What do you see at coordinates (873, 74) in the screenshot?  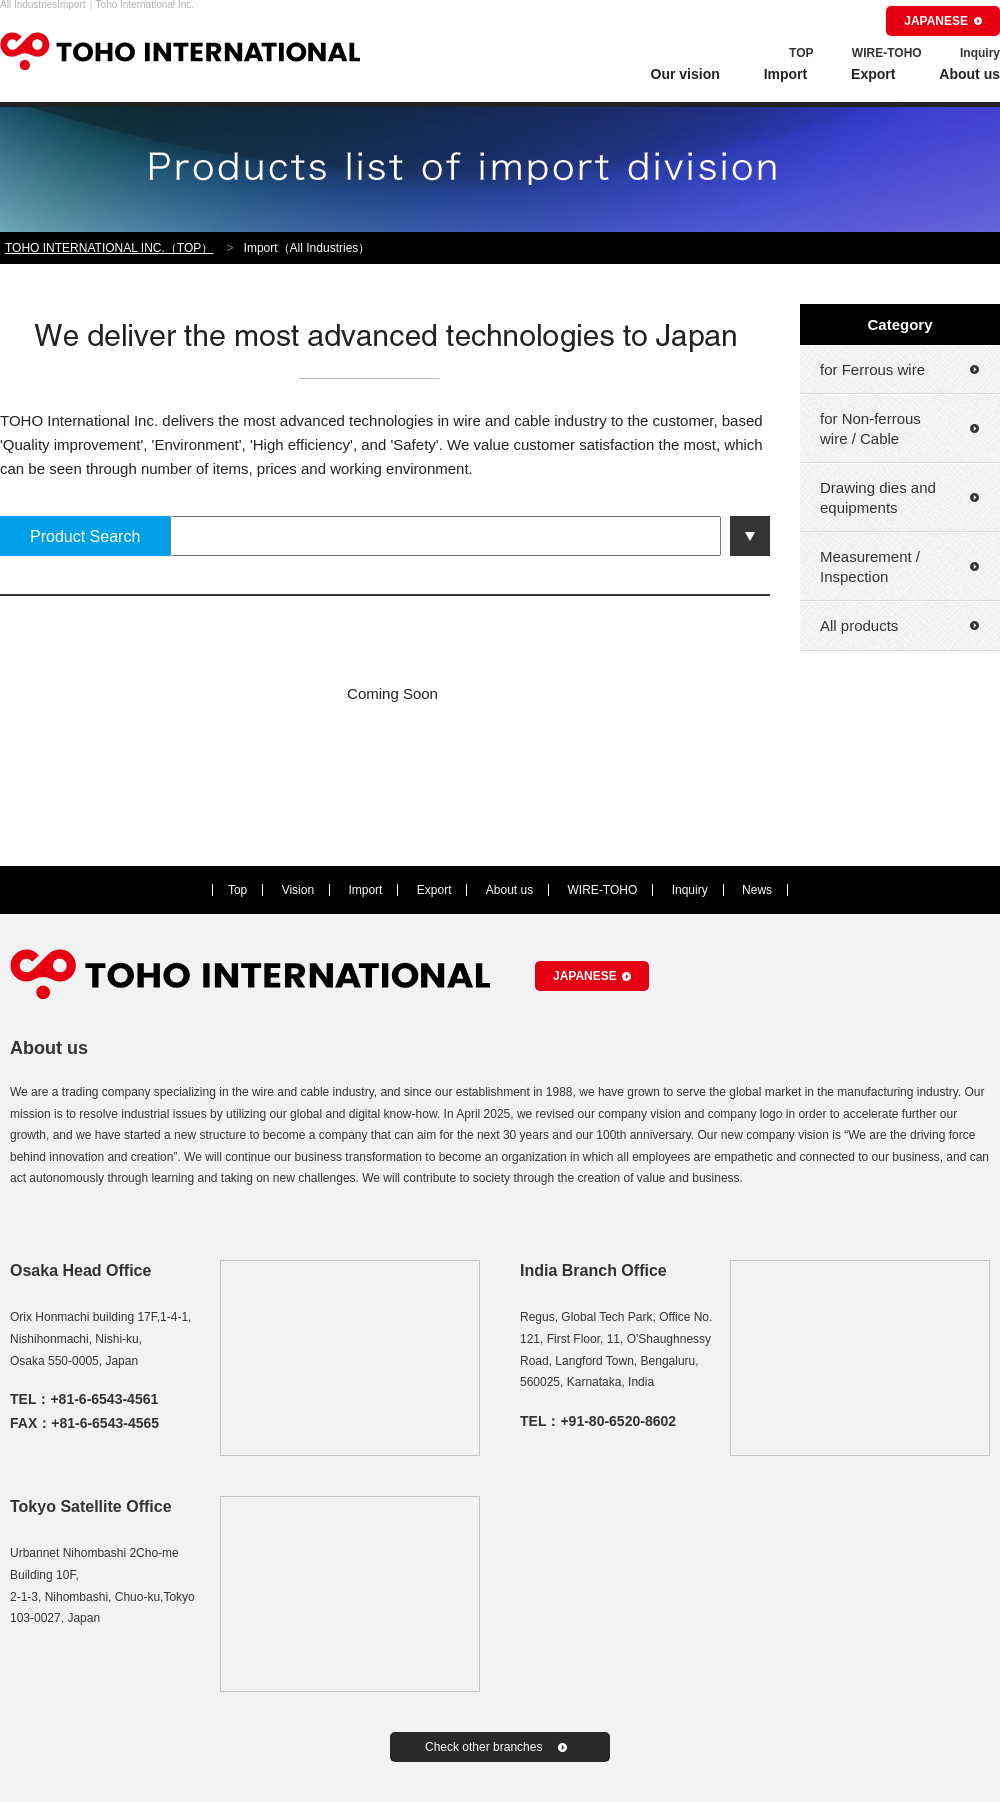 I see `Export` at bounding box center [873, 74].